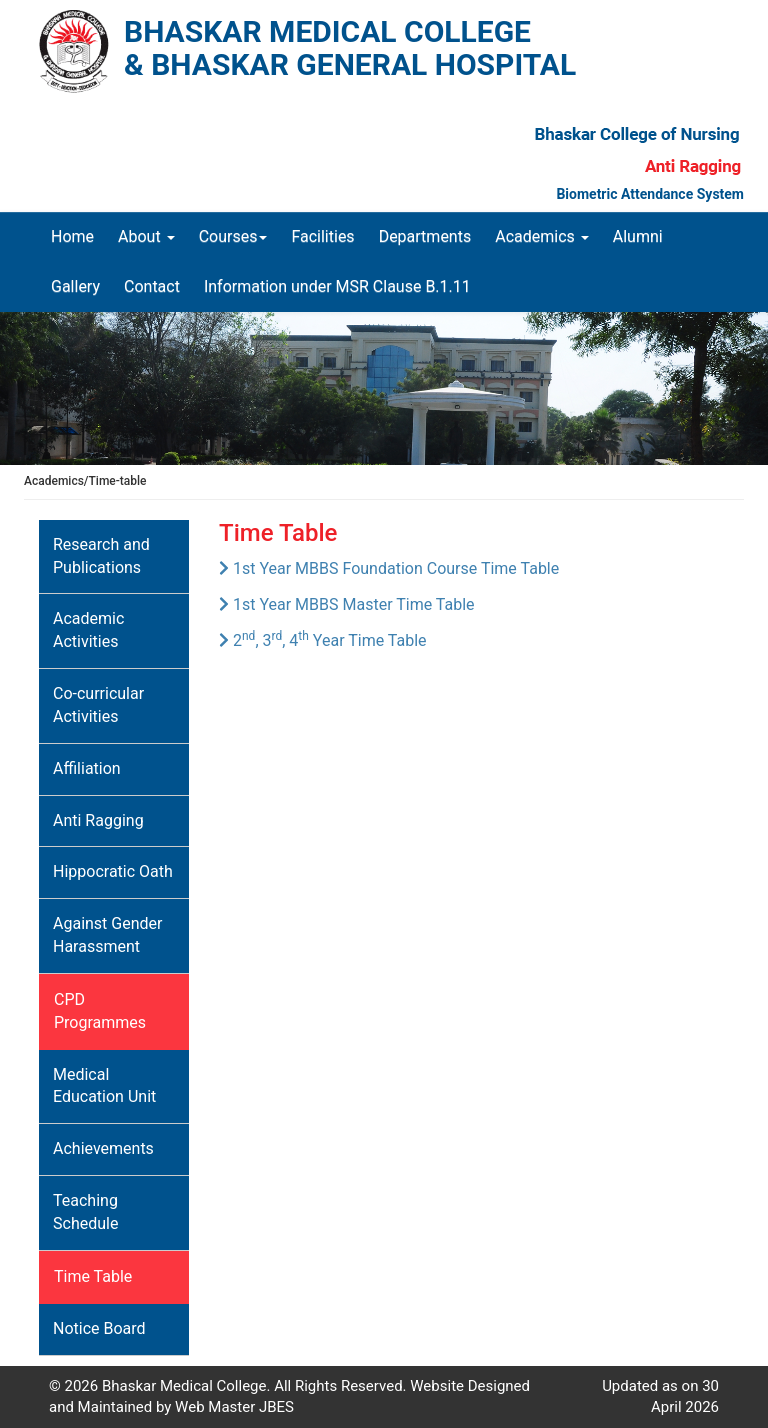  Describe the element at coordinates (638, 236) in the screenshot. I see `Alumni` at that location.